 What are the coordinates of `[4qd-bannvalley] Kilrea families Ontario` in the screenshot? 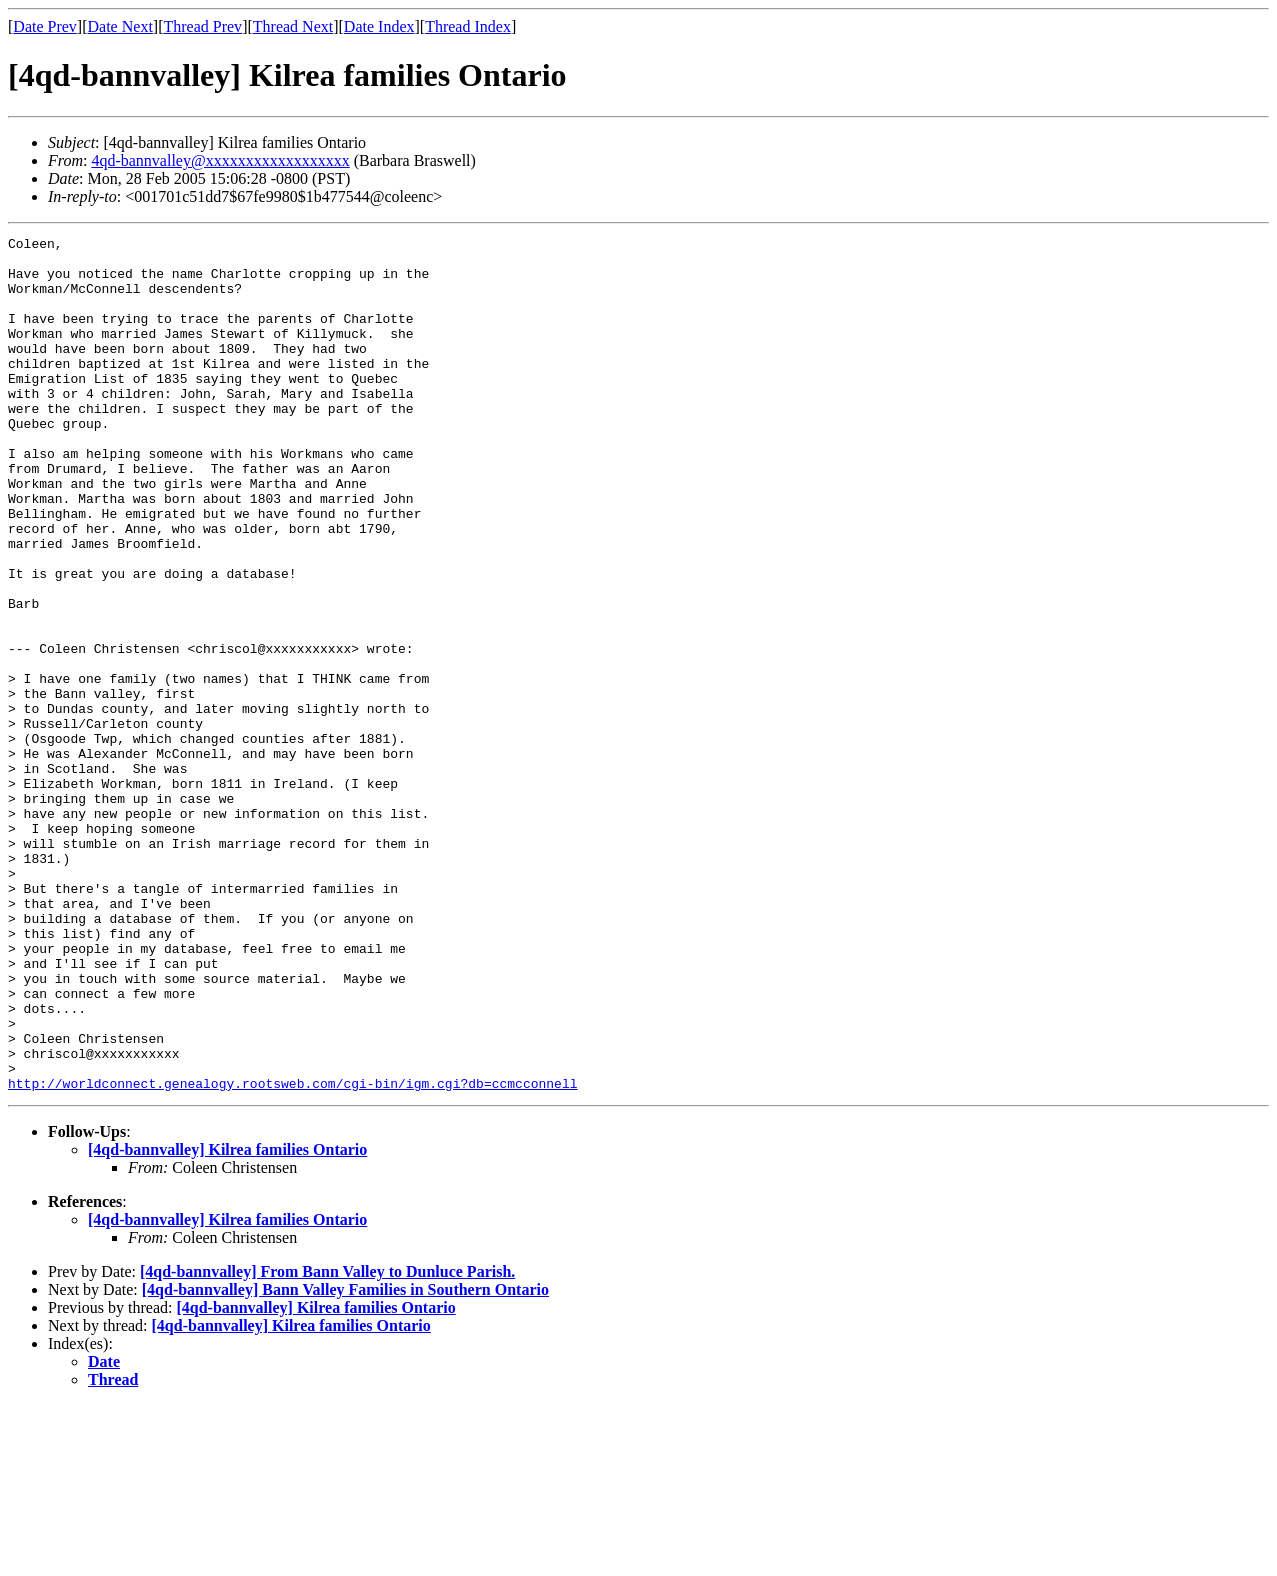 It's located at (227, 1320).